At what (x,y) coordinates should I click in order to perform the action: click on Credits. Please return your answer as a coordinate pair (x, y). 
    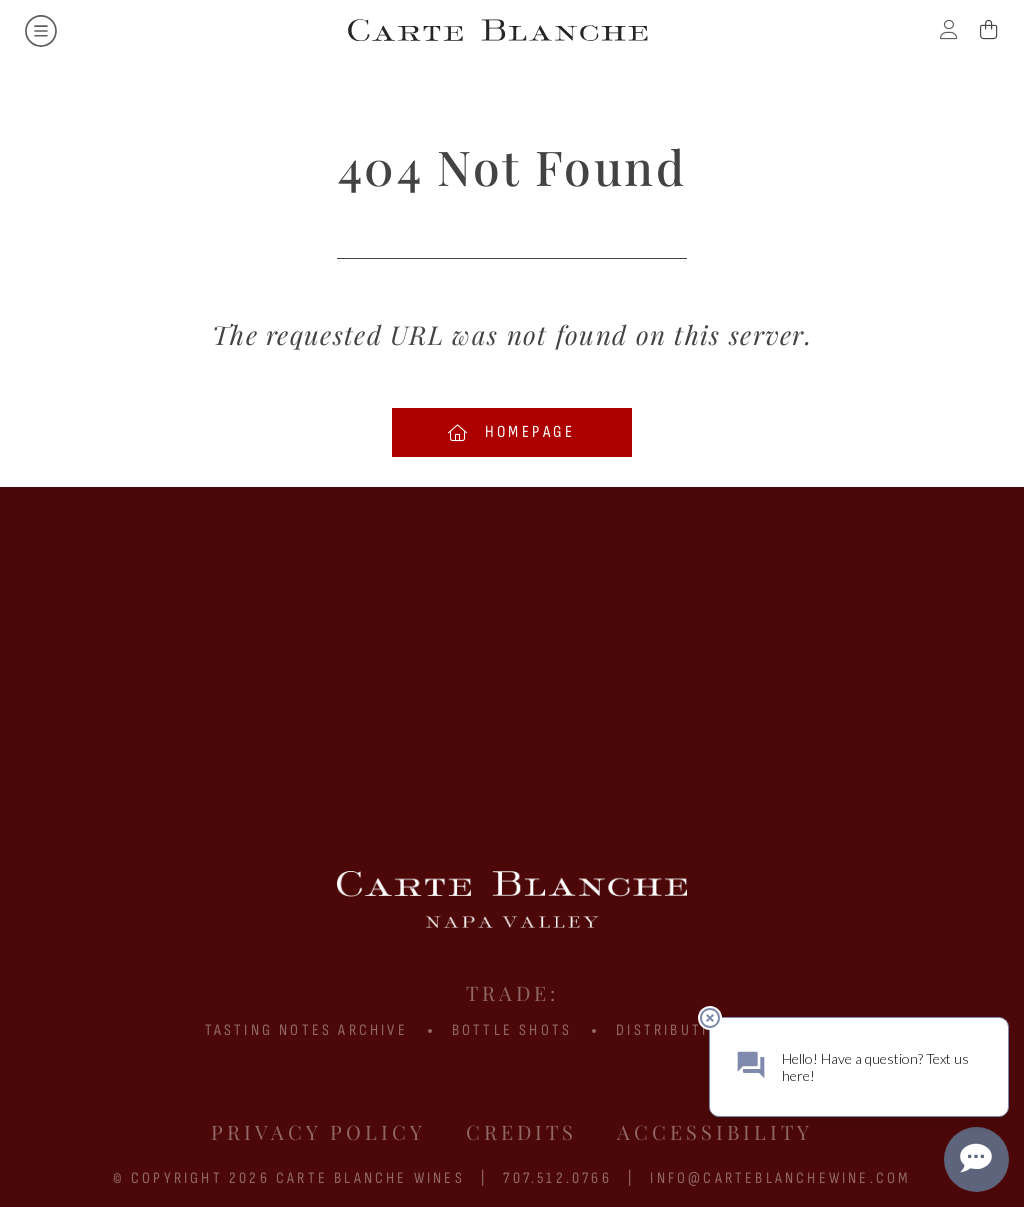
    Looking at the image, I should click on (521, 1131).